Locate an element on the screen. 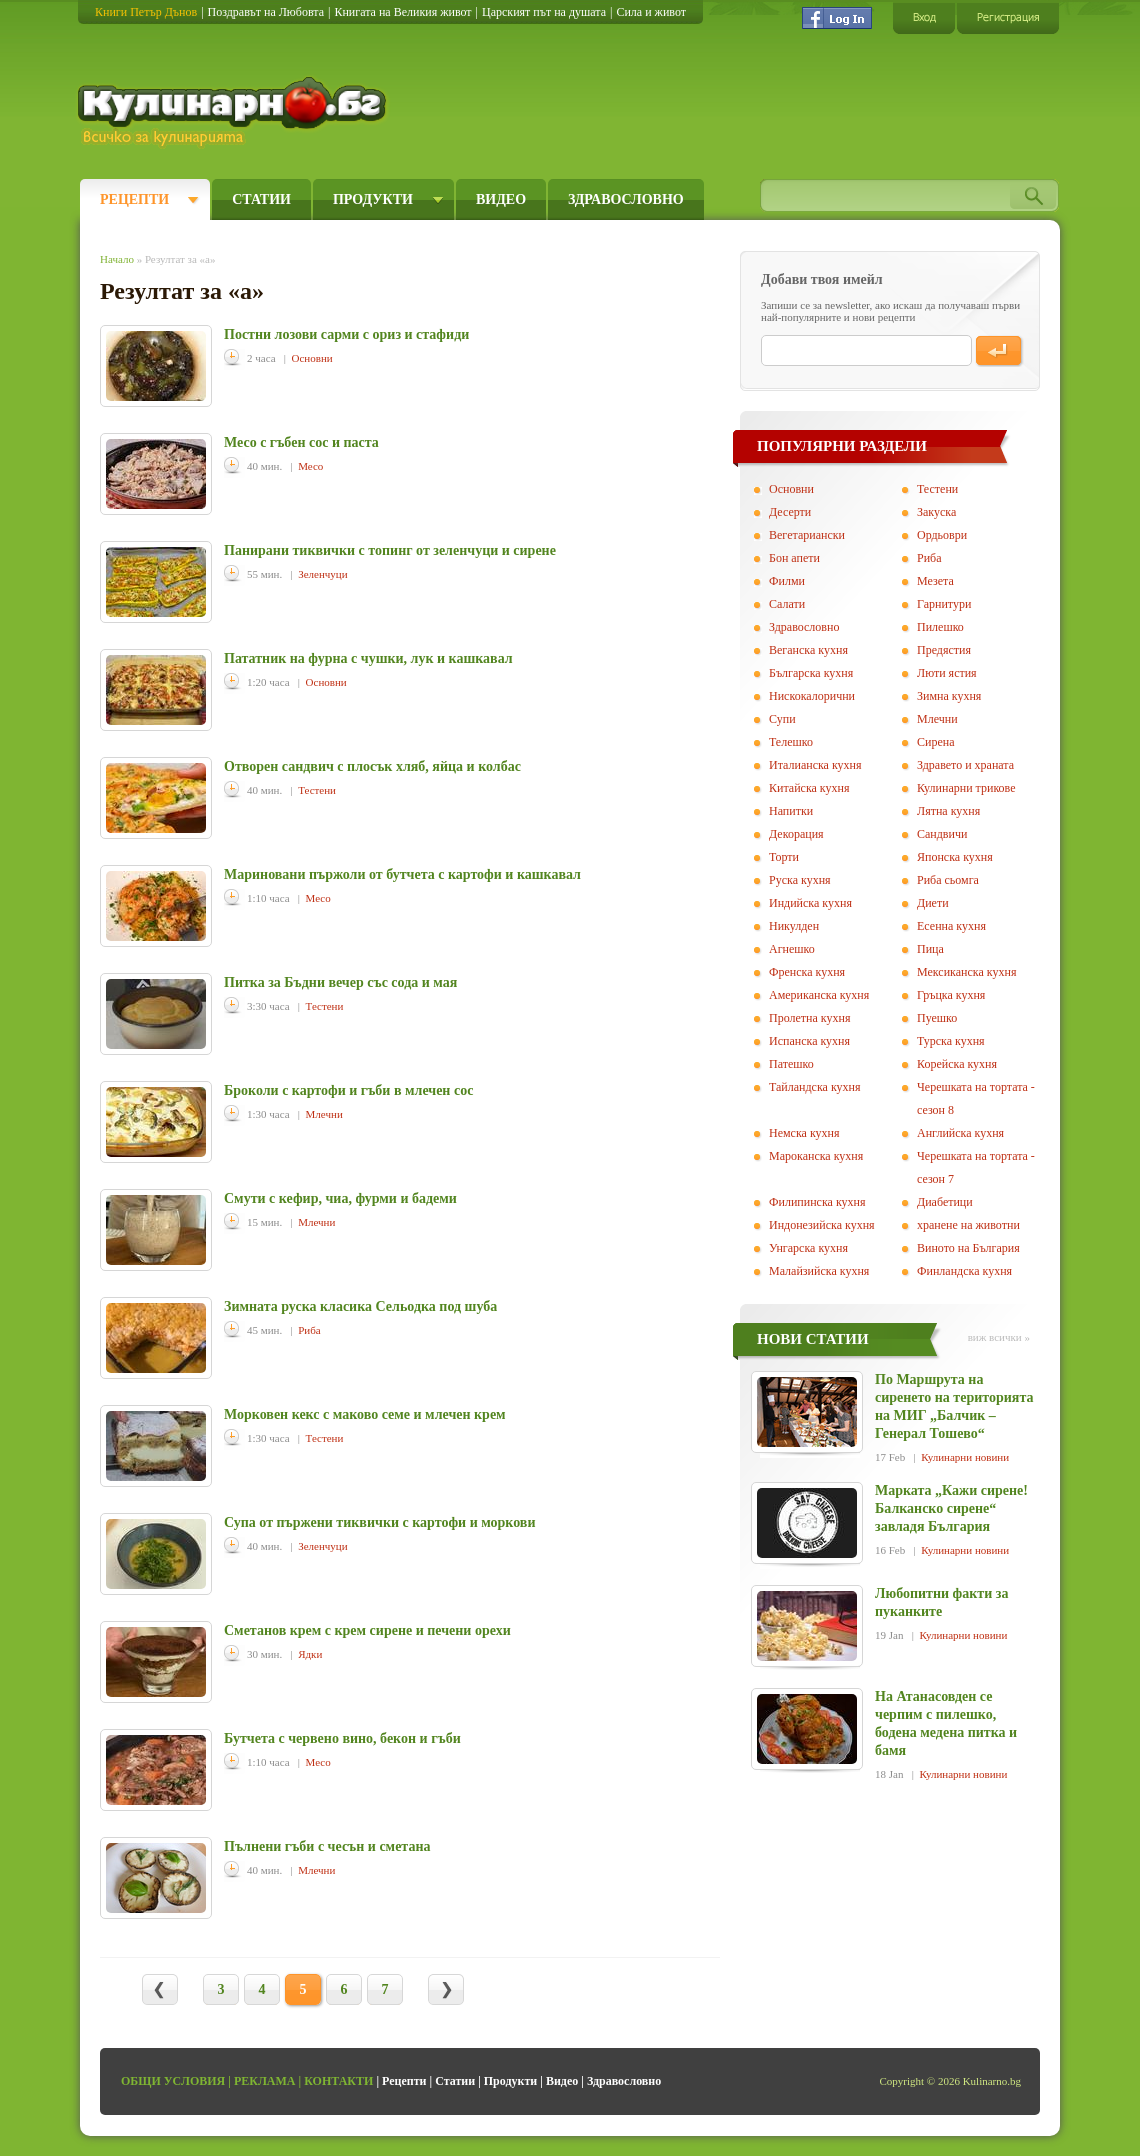  Супа от пържени тиквички с картофи и моркови is located at coordinates (380, 1522).